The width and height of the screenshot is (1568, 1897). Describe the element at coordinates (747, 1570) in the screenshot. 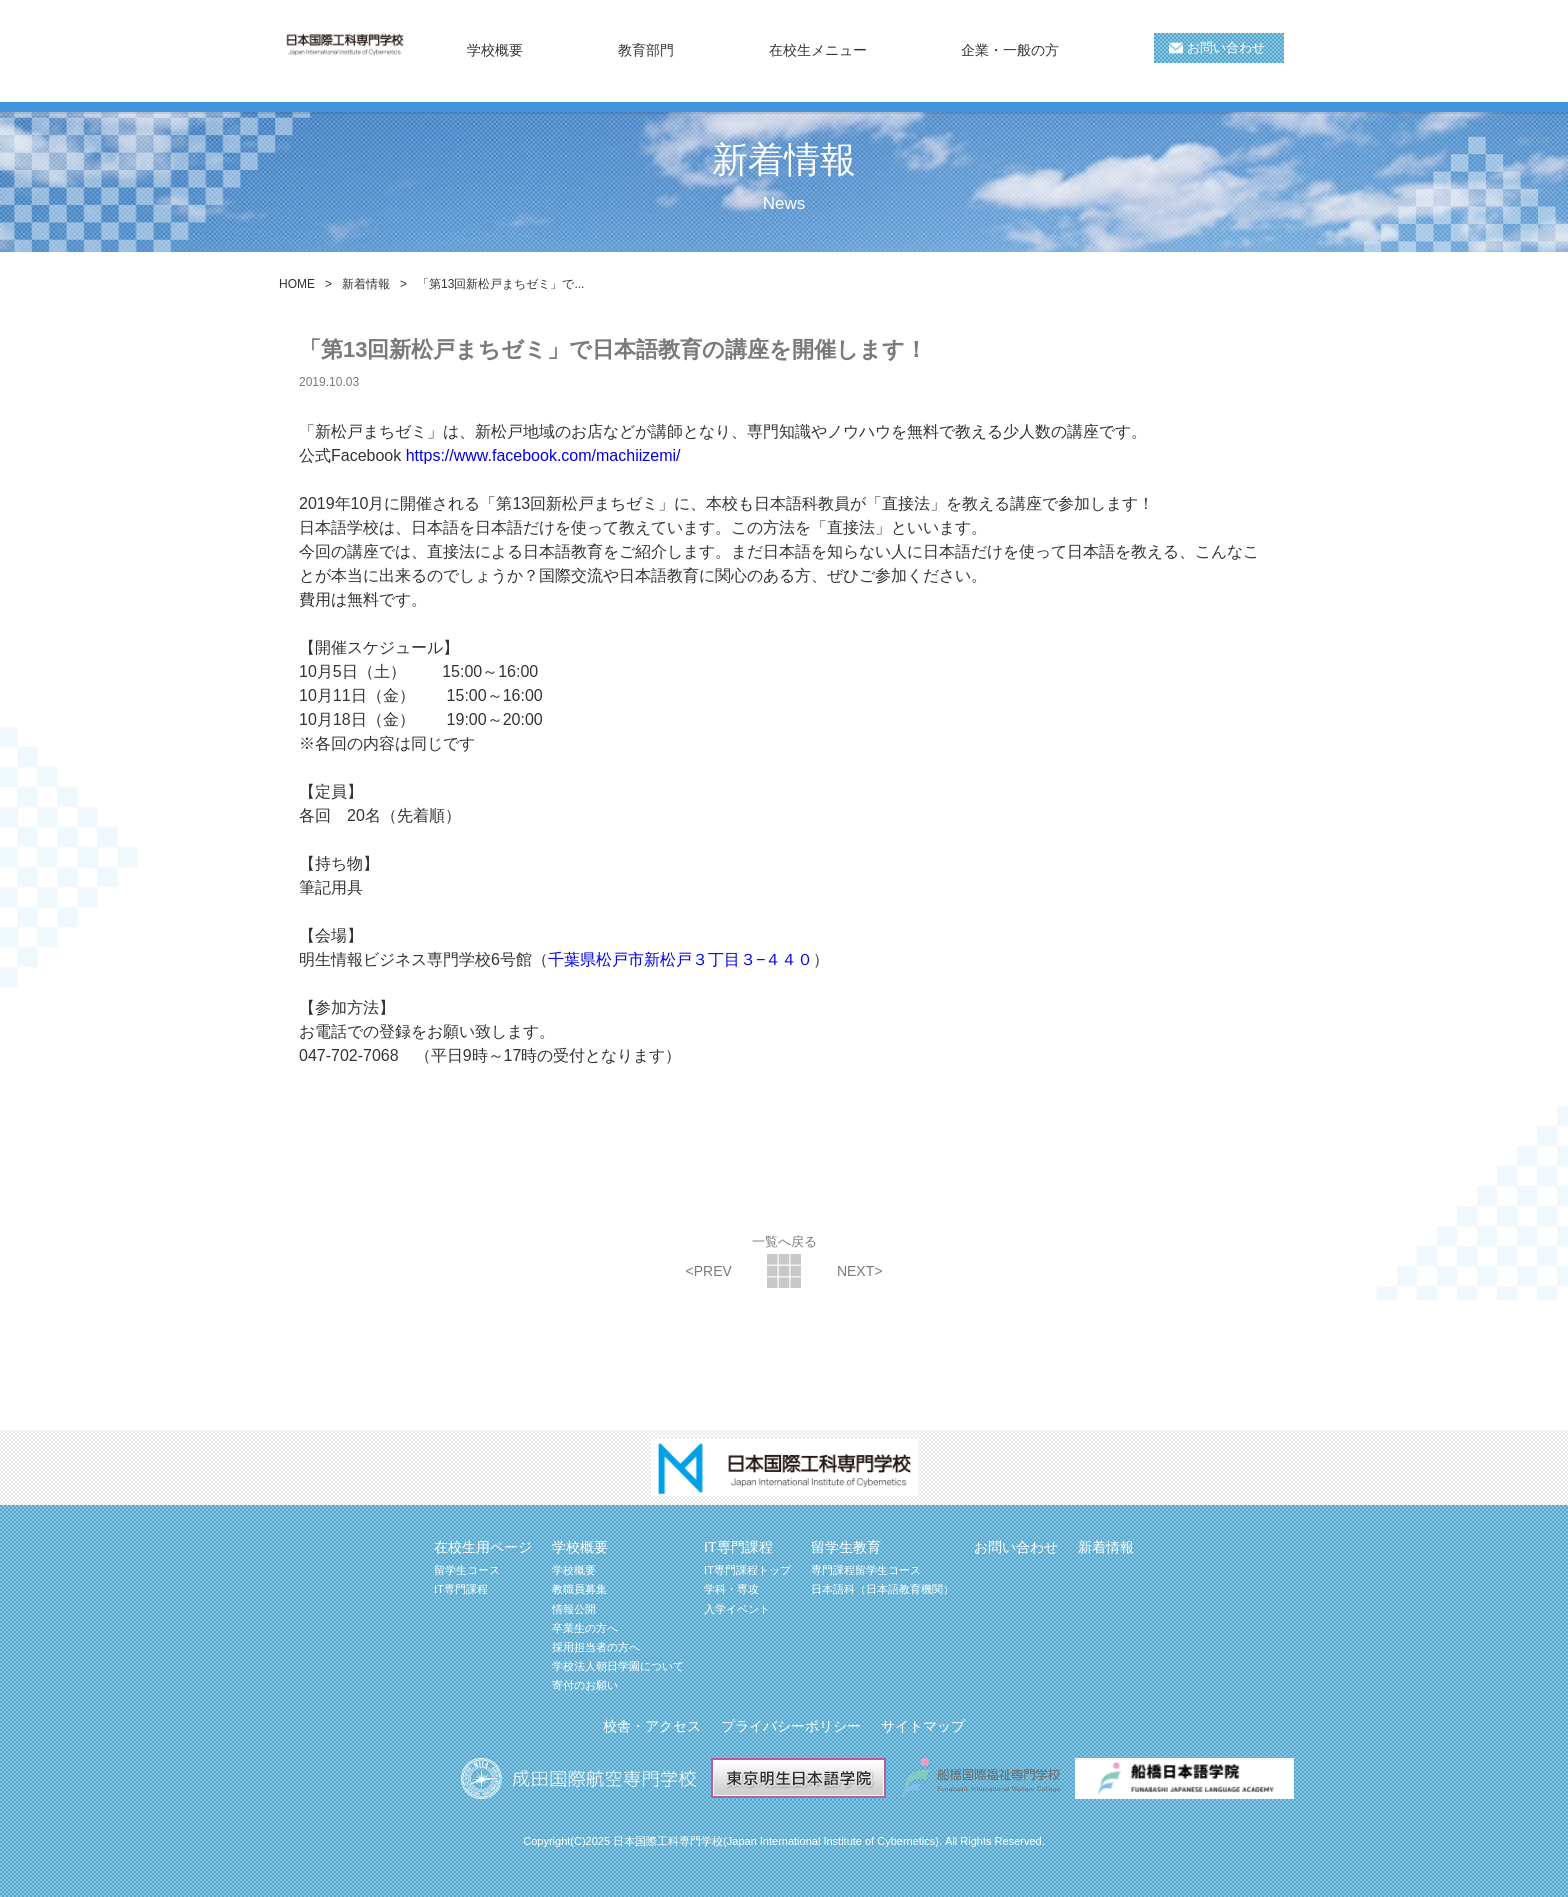

I see `IT専門課程トップ` at that location.